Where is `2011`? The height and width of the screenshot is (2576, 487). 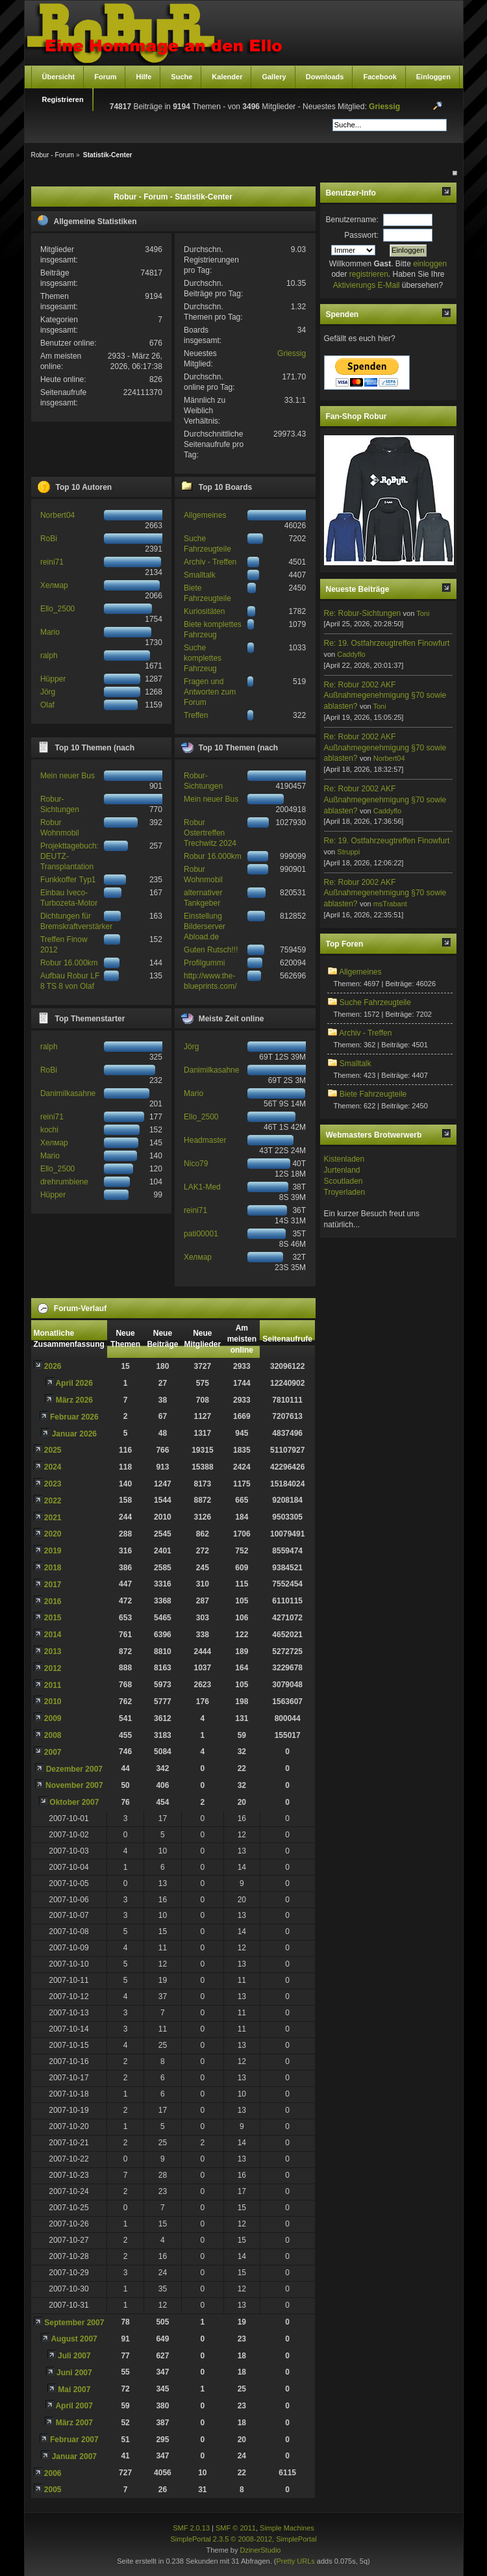 2011 is located at coordinates (53, 1685).